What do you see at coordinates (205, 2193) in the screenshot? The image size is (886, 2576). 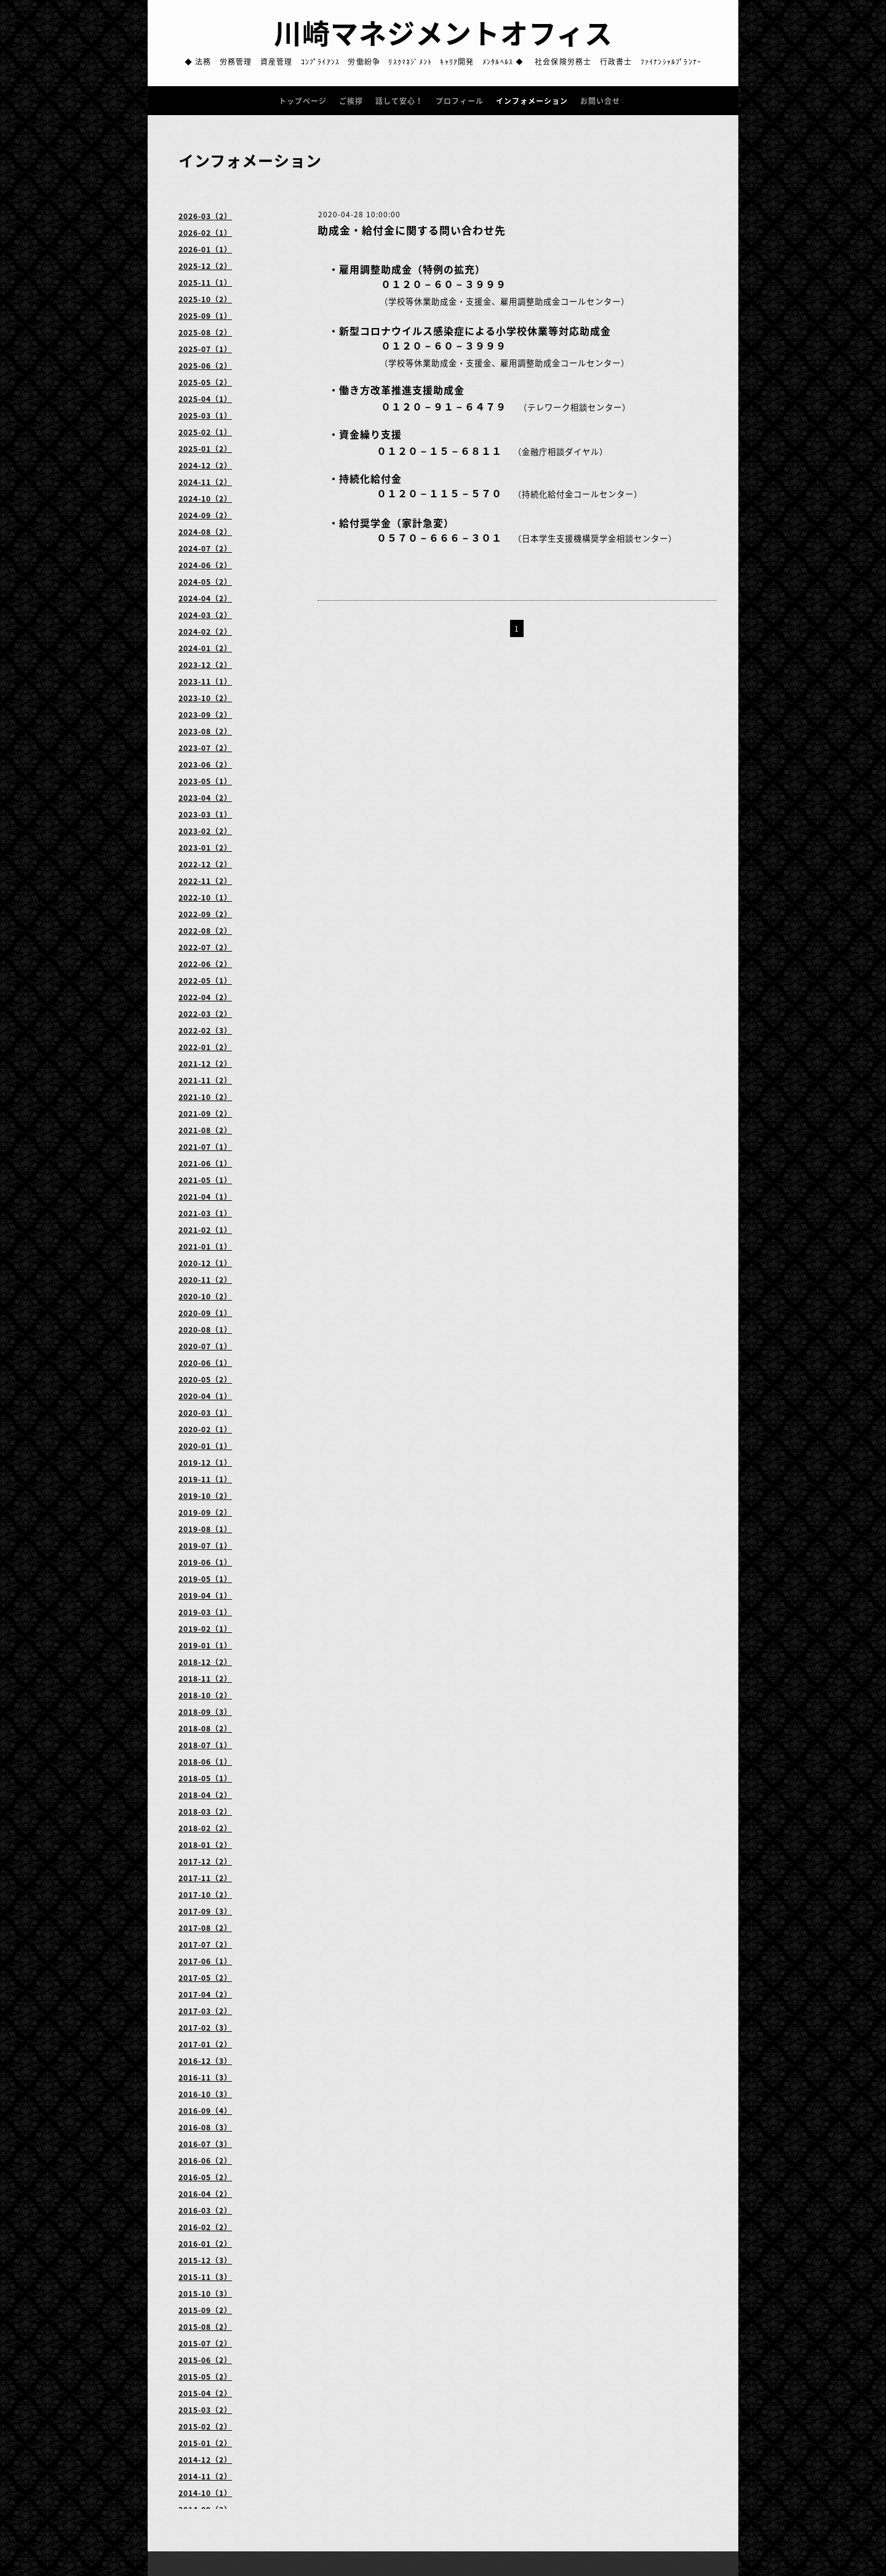 I see `2016-04（2）` at bounding box center [205, 2193].